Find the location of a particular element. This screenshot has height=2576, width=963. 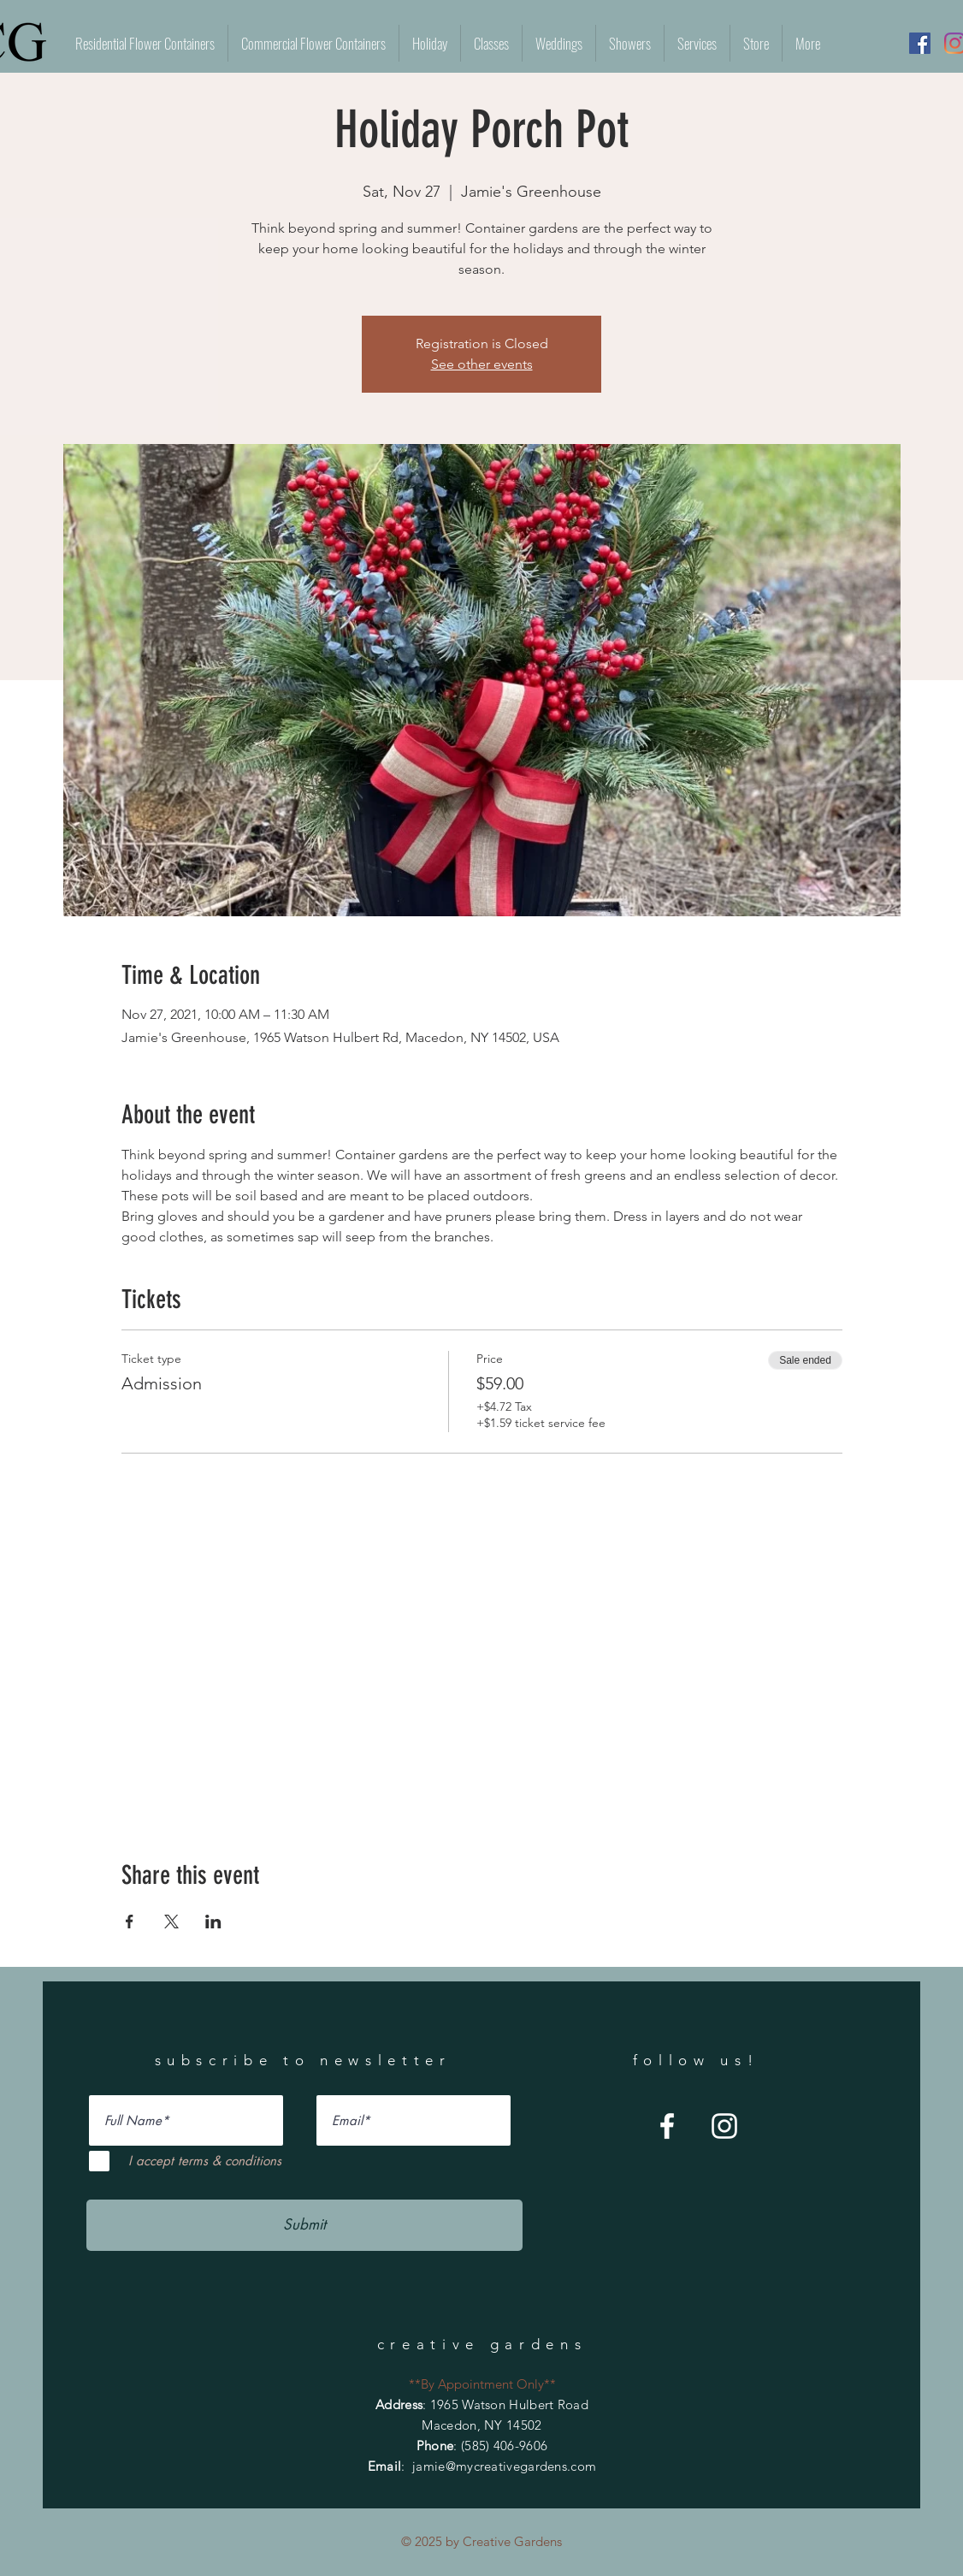

[Share event on LinkedIn] is located at coordinates (213, 1921).